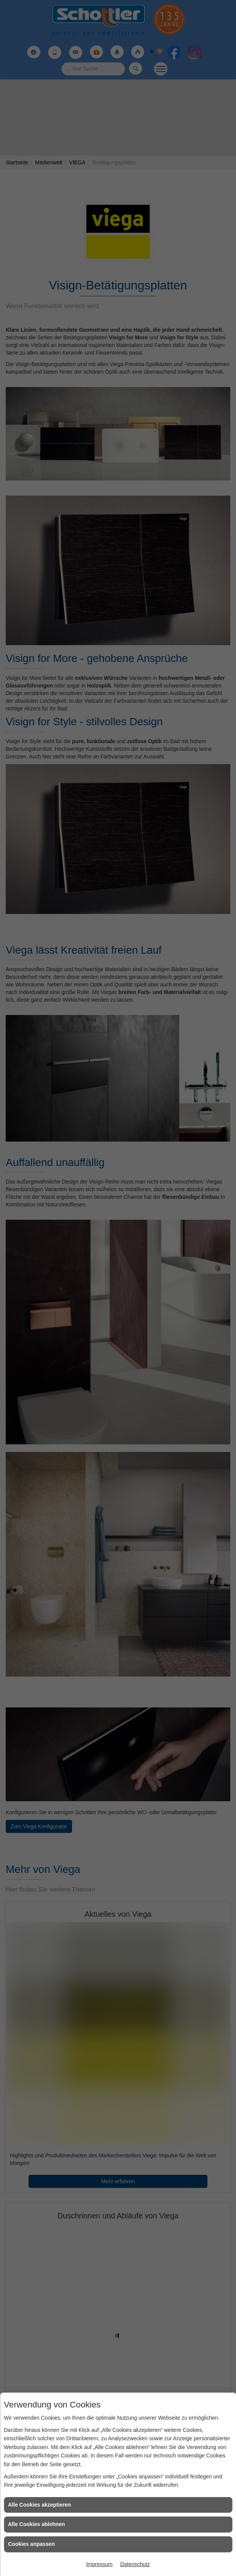  What do you see at coordinates (31, 2544) in the screenshot?
I see `Cookies anpassen` at bounding box center [31, 2544].